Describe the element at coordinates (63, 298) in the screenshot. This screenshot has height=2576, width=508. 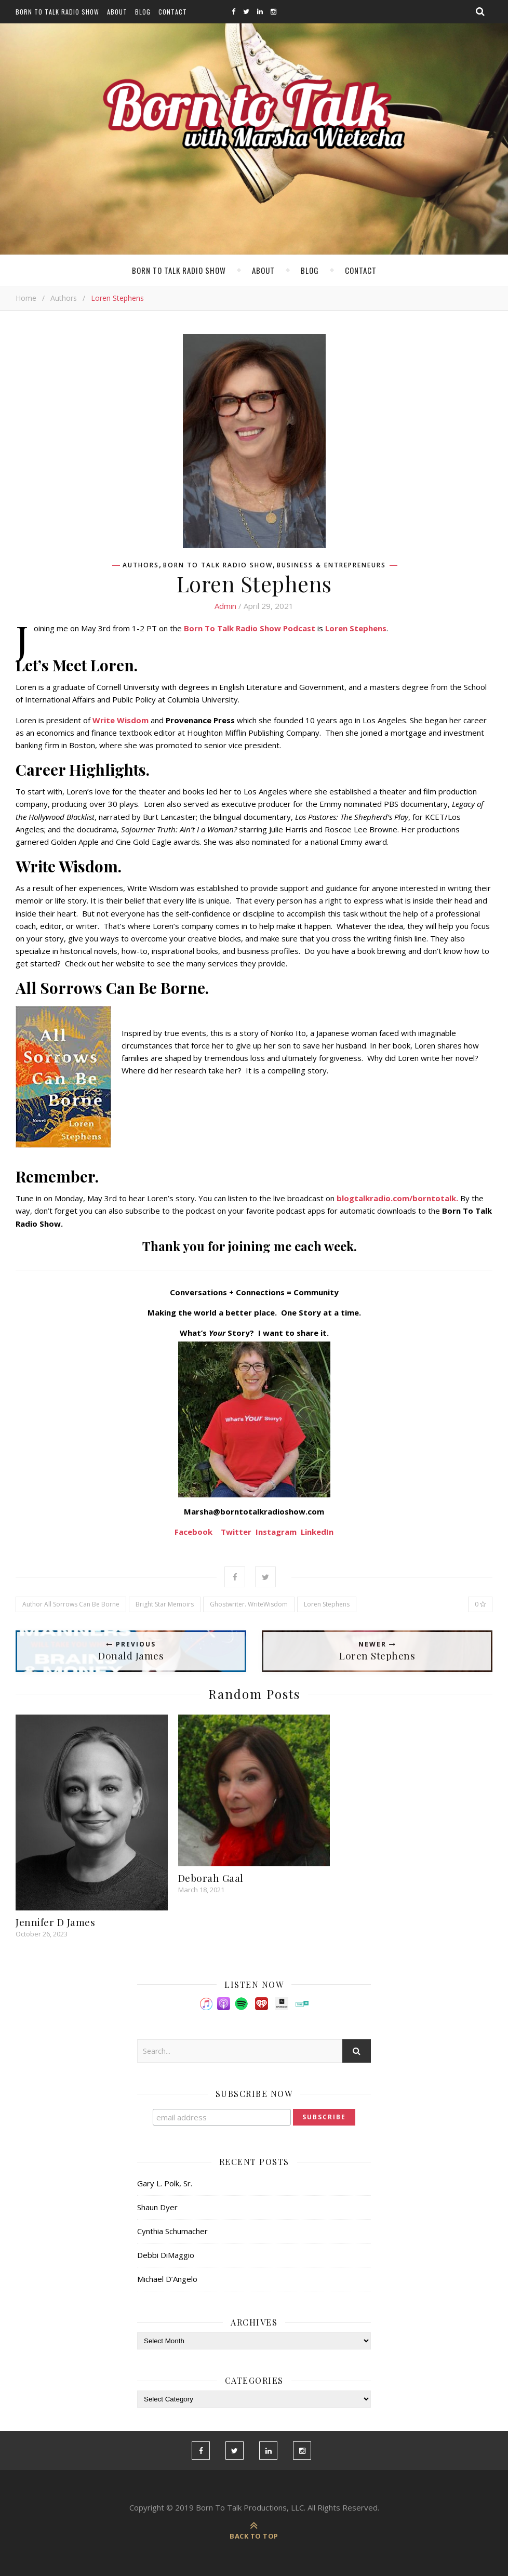
I see `Authors` at that location.